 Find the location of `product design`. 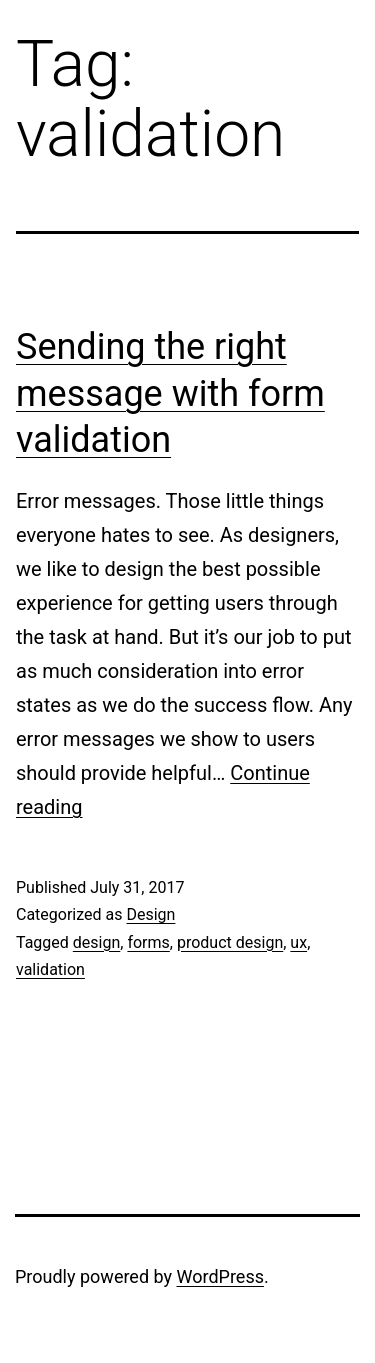

product design is located at coordinates (230, 942).